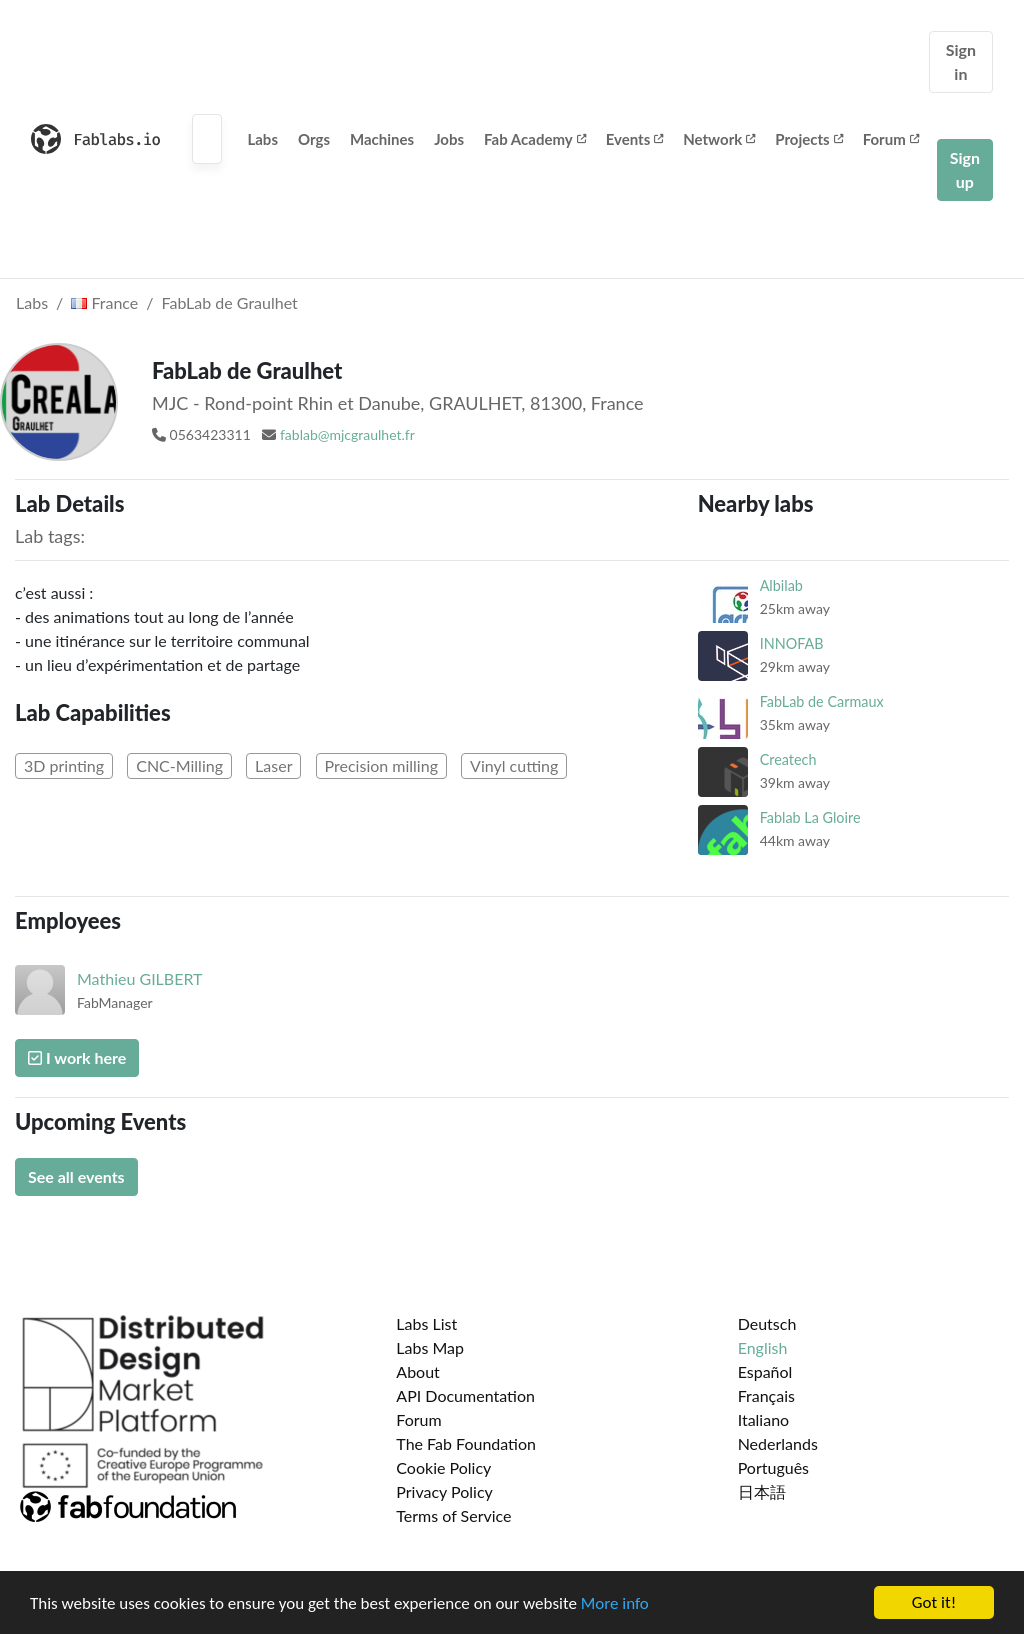  Describe the element at coordinates (762, 1491) in the screenshot. I see `日本語` at that location.